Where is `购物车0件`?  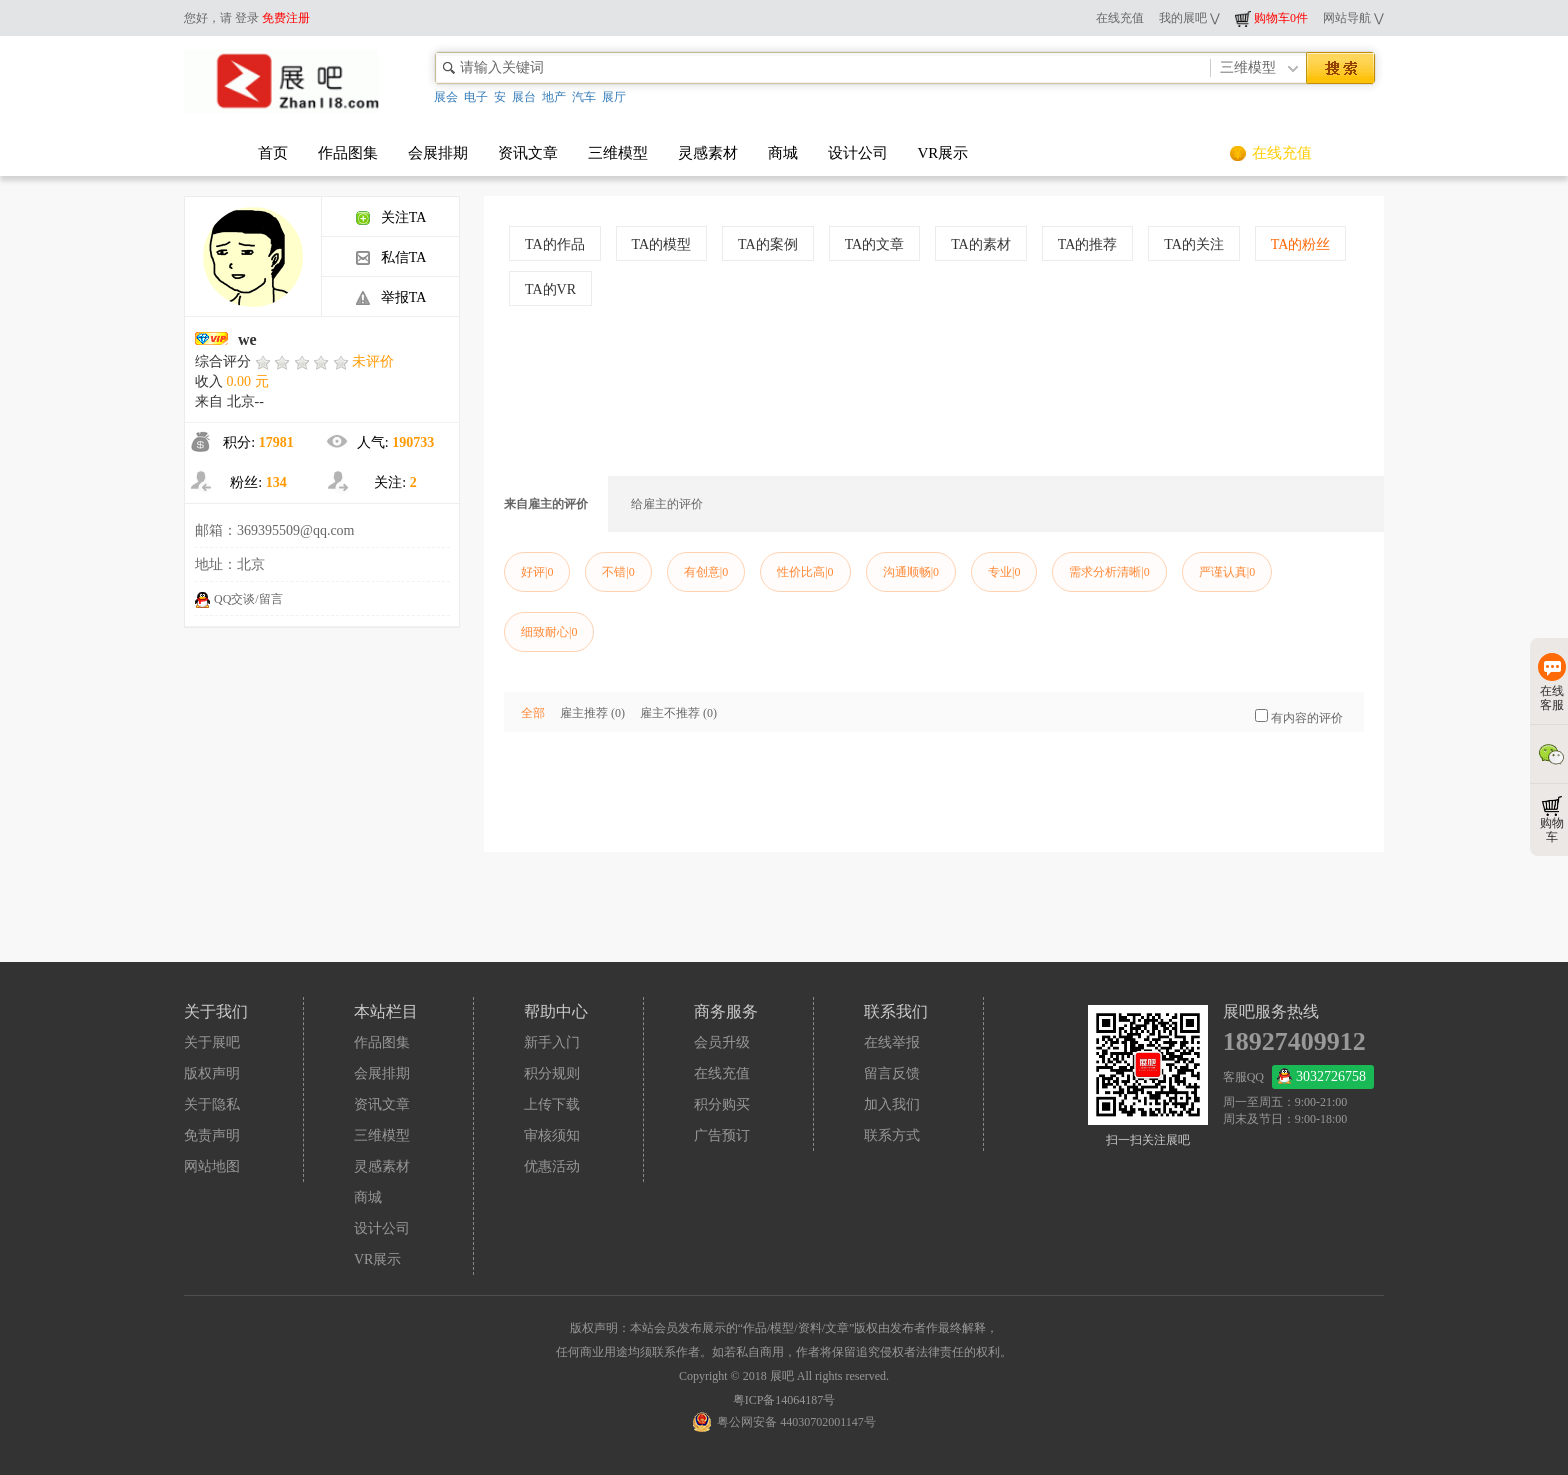
购物车0件 is located at coordinates (1271, 18).